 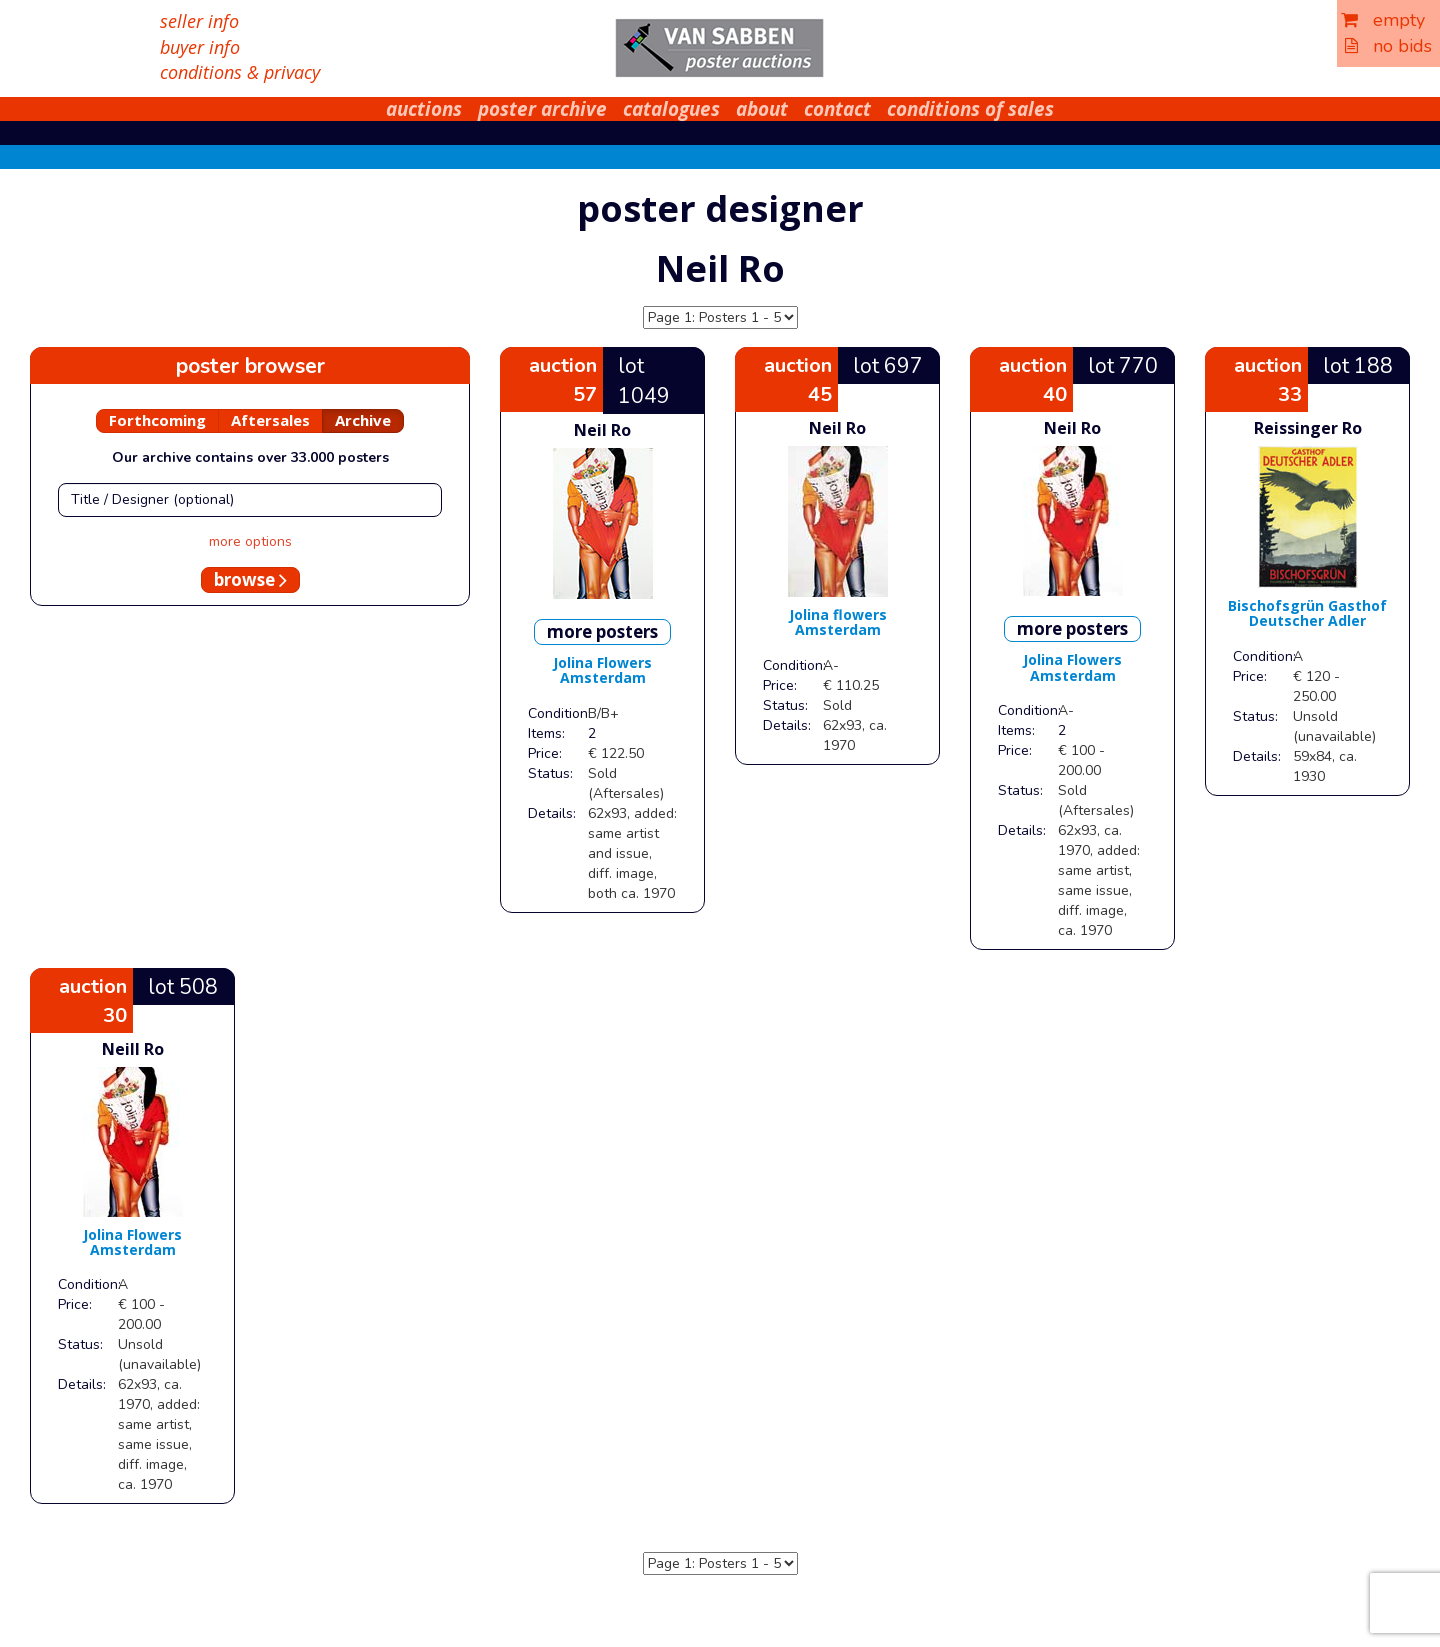 What do you see at coordinates (1388, 46) in the screenshot?
I see `no bids` at bounding box center [1388, 46].